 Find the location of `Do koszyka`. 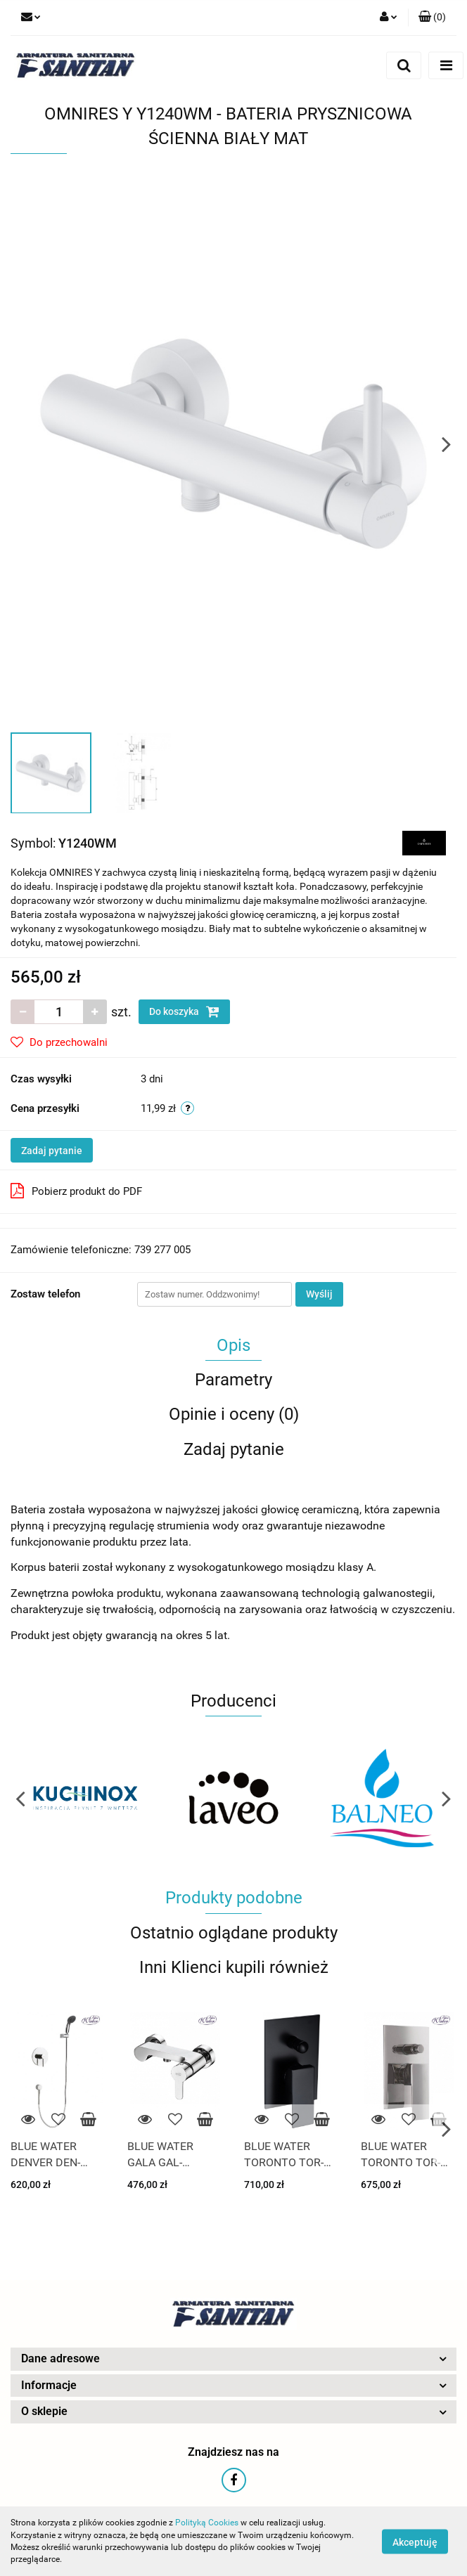

Do koszyka is located at coordinates (184, 1011).